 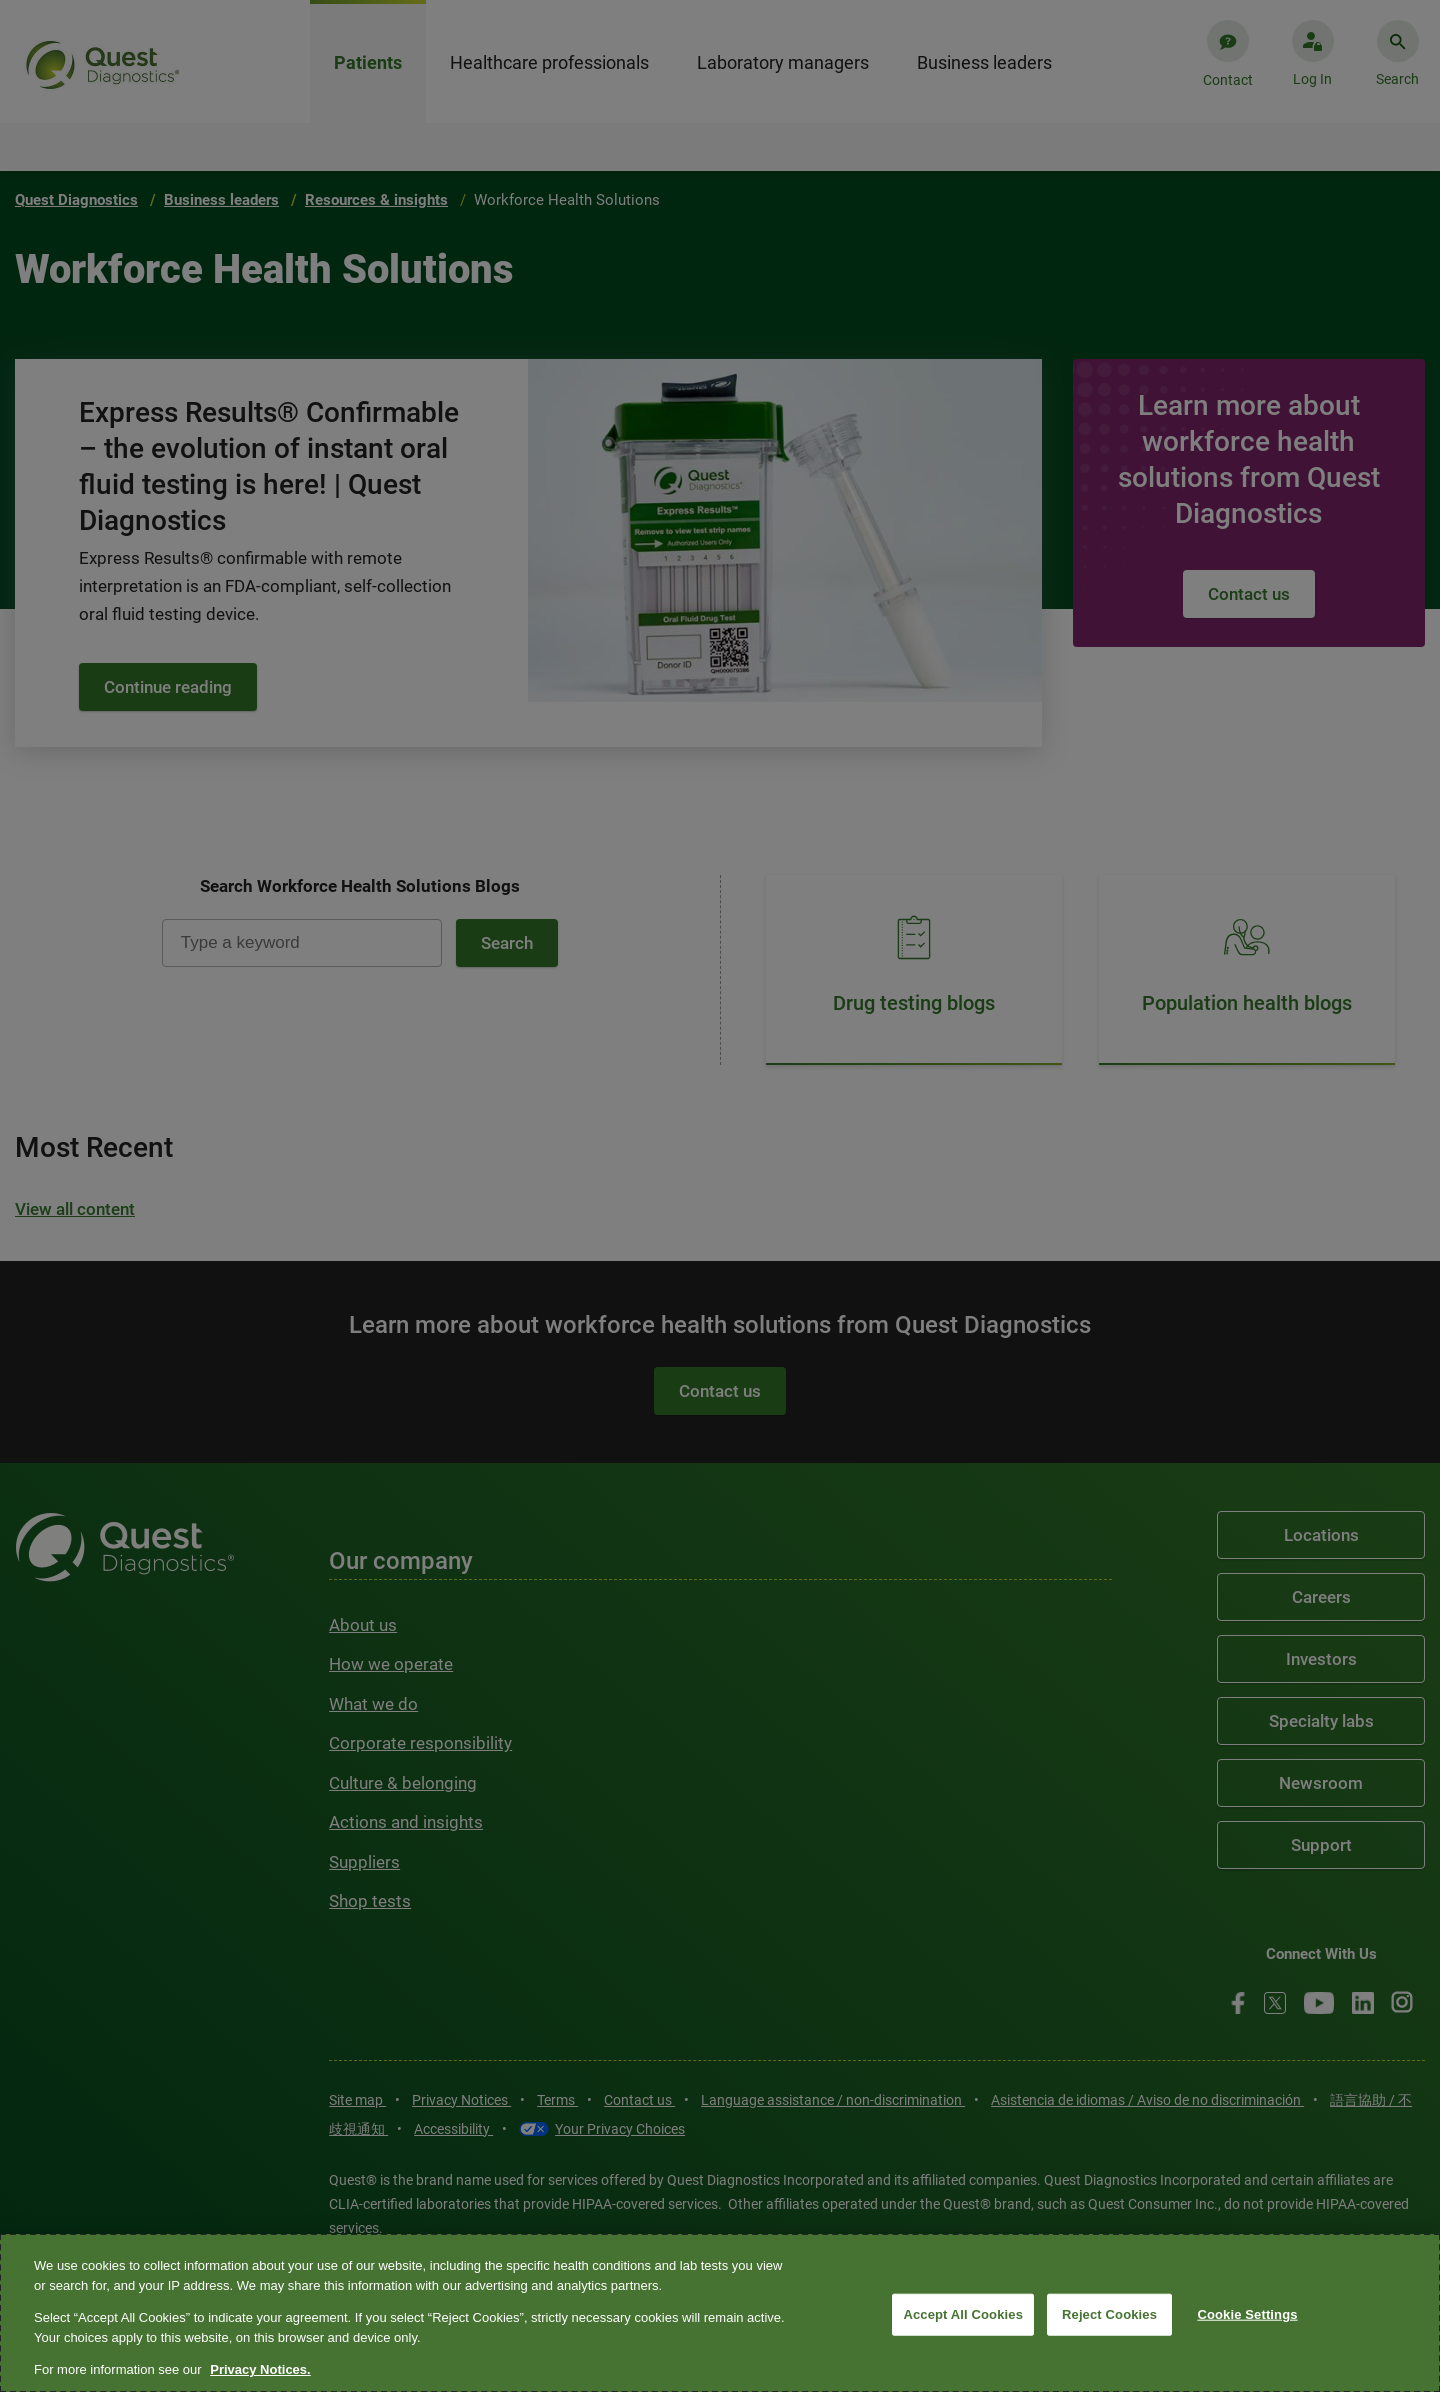 What do you see at coordinates (720, 2313) in the screenshot?
I see `[region]` at bounding box center [720, 2313].